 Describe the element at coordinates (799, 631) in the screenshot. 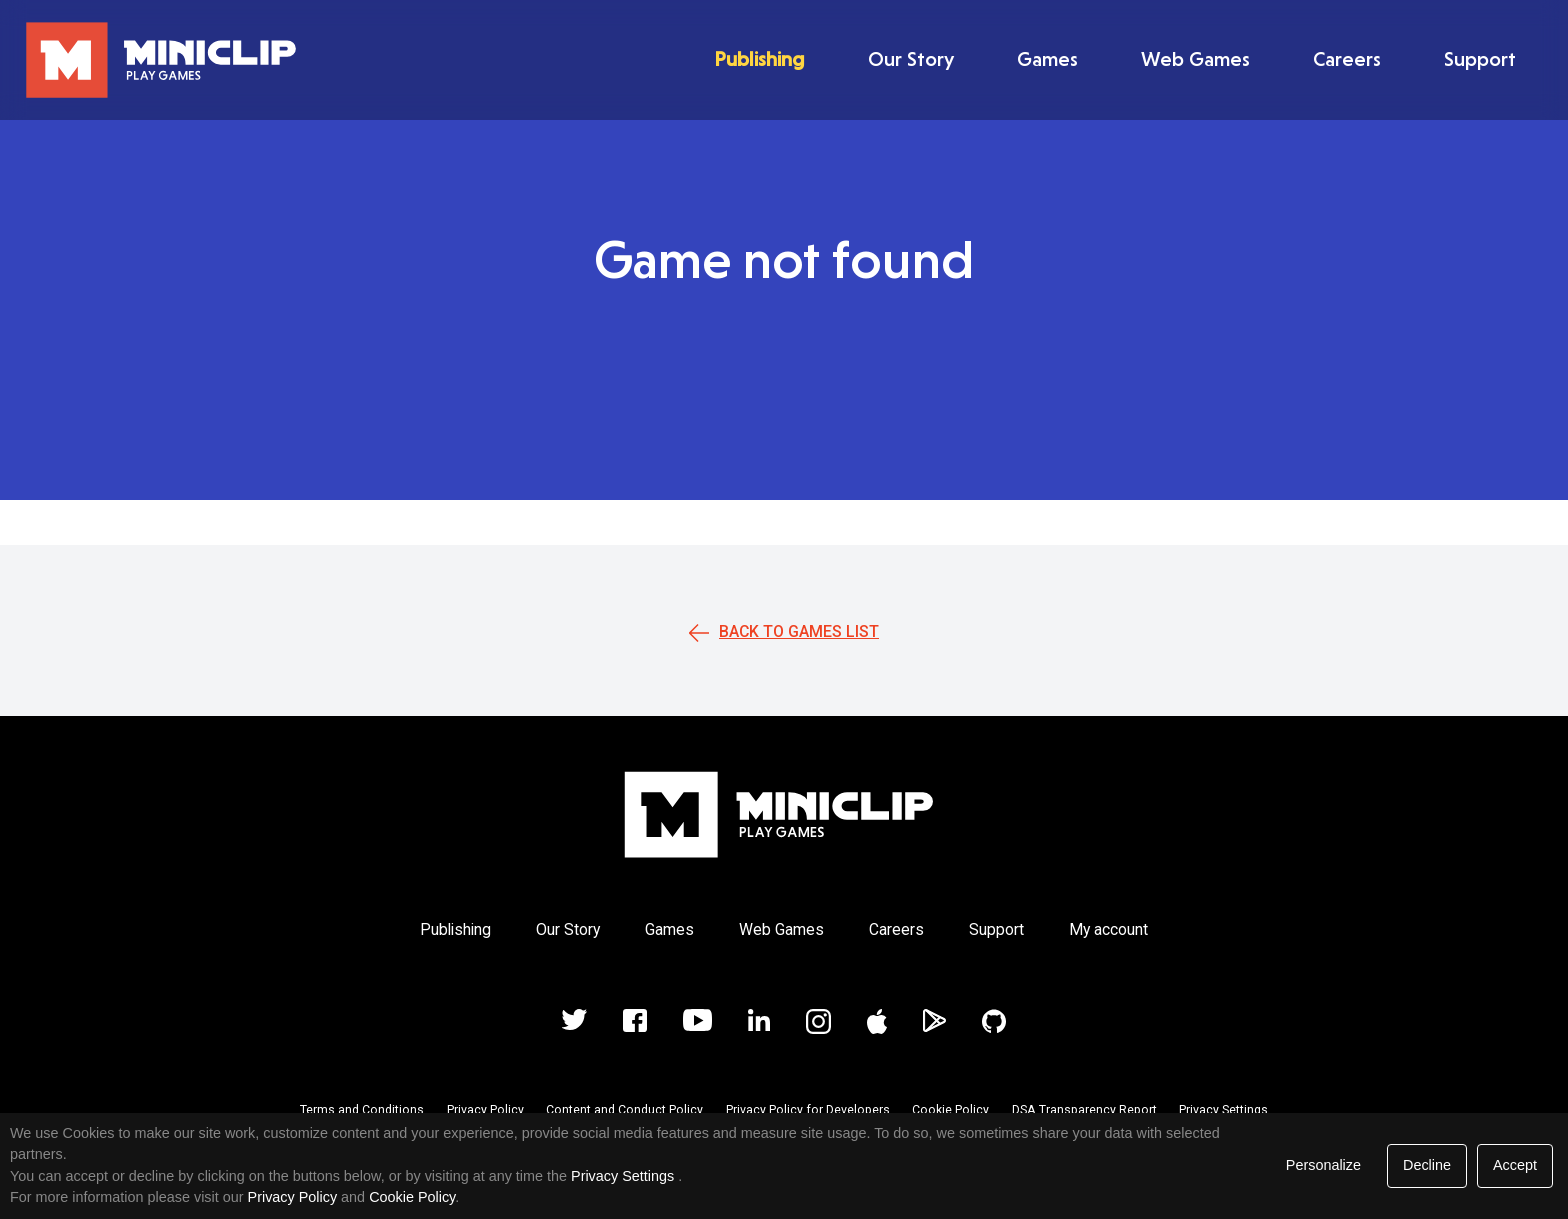

I see `Back to games list` at that location.